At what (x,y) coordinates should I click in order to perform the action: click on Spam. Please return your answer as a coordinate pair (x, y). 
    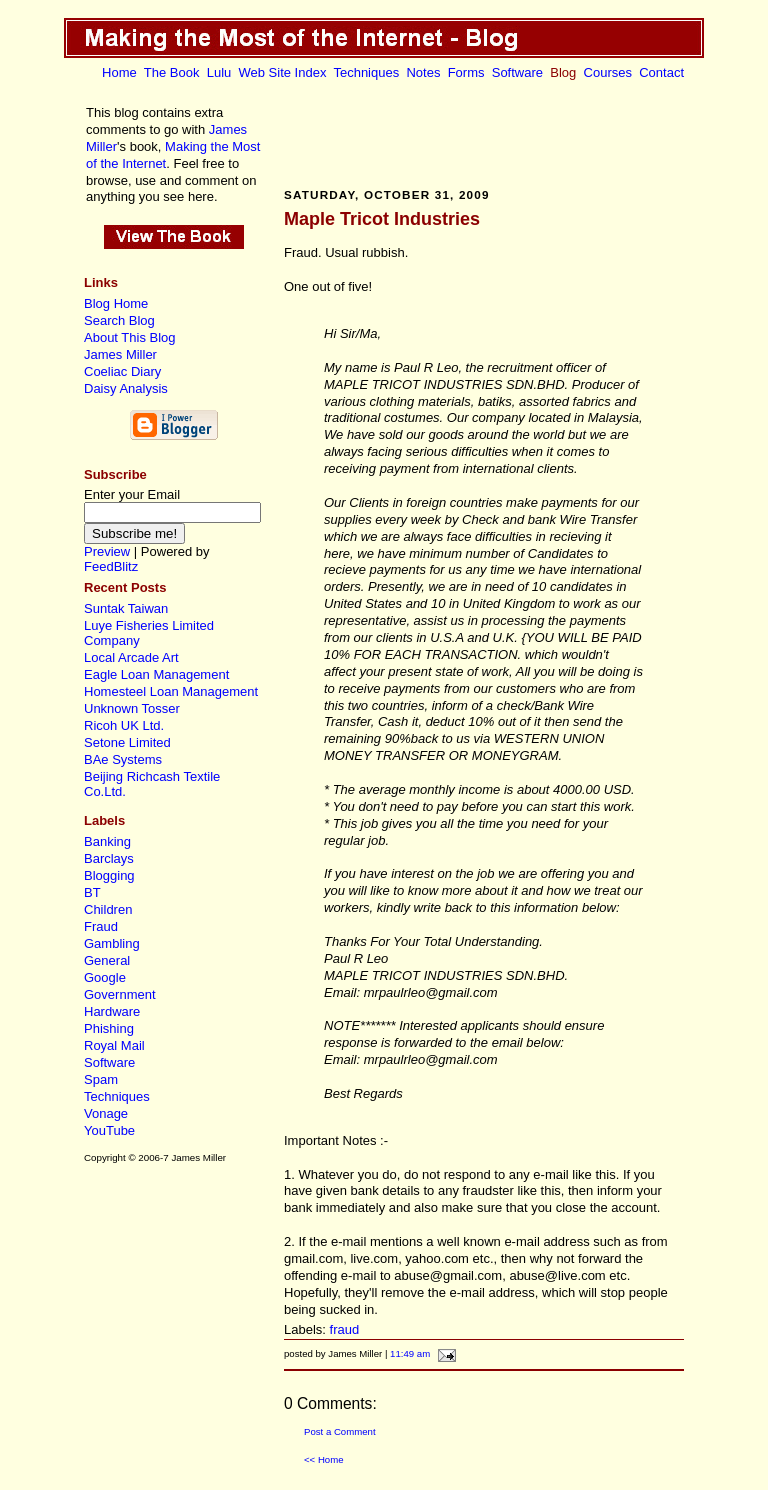
    Looking at the image, I should click on (101, 1079).